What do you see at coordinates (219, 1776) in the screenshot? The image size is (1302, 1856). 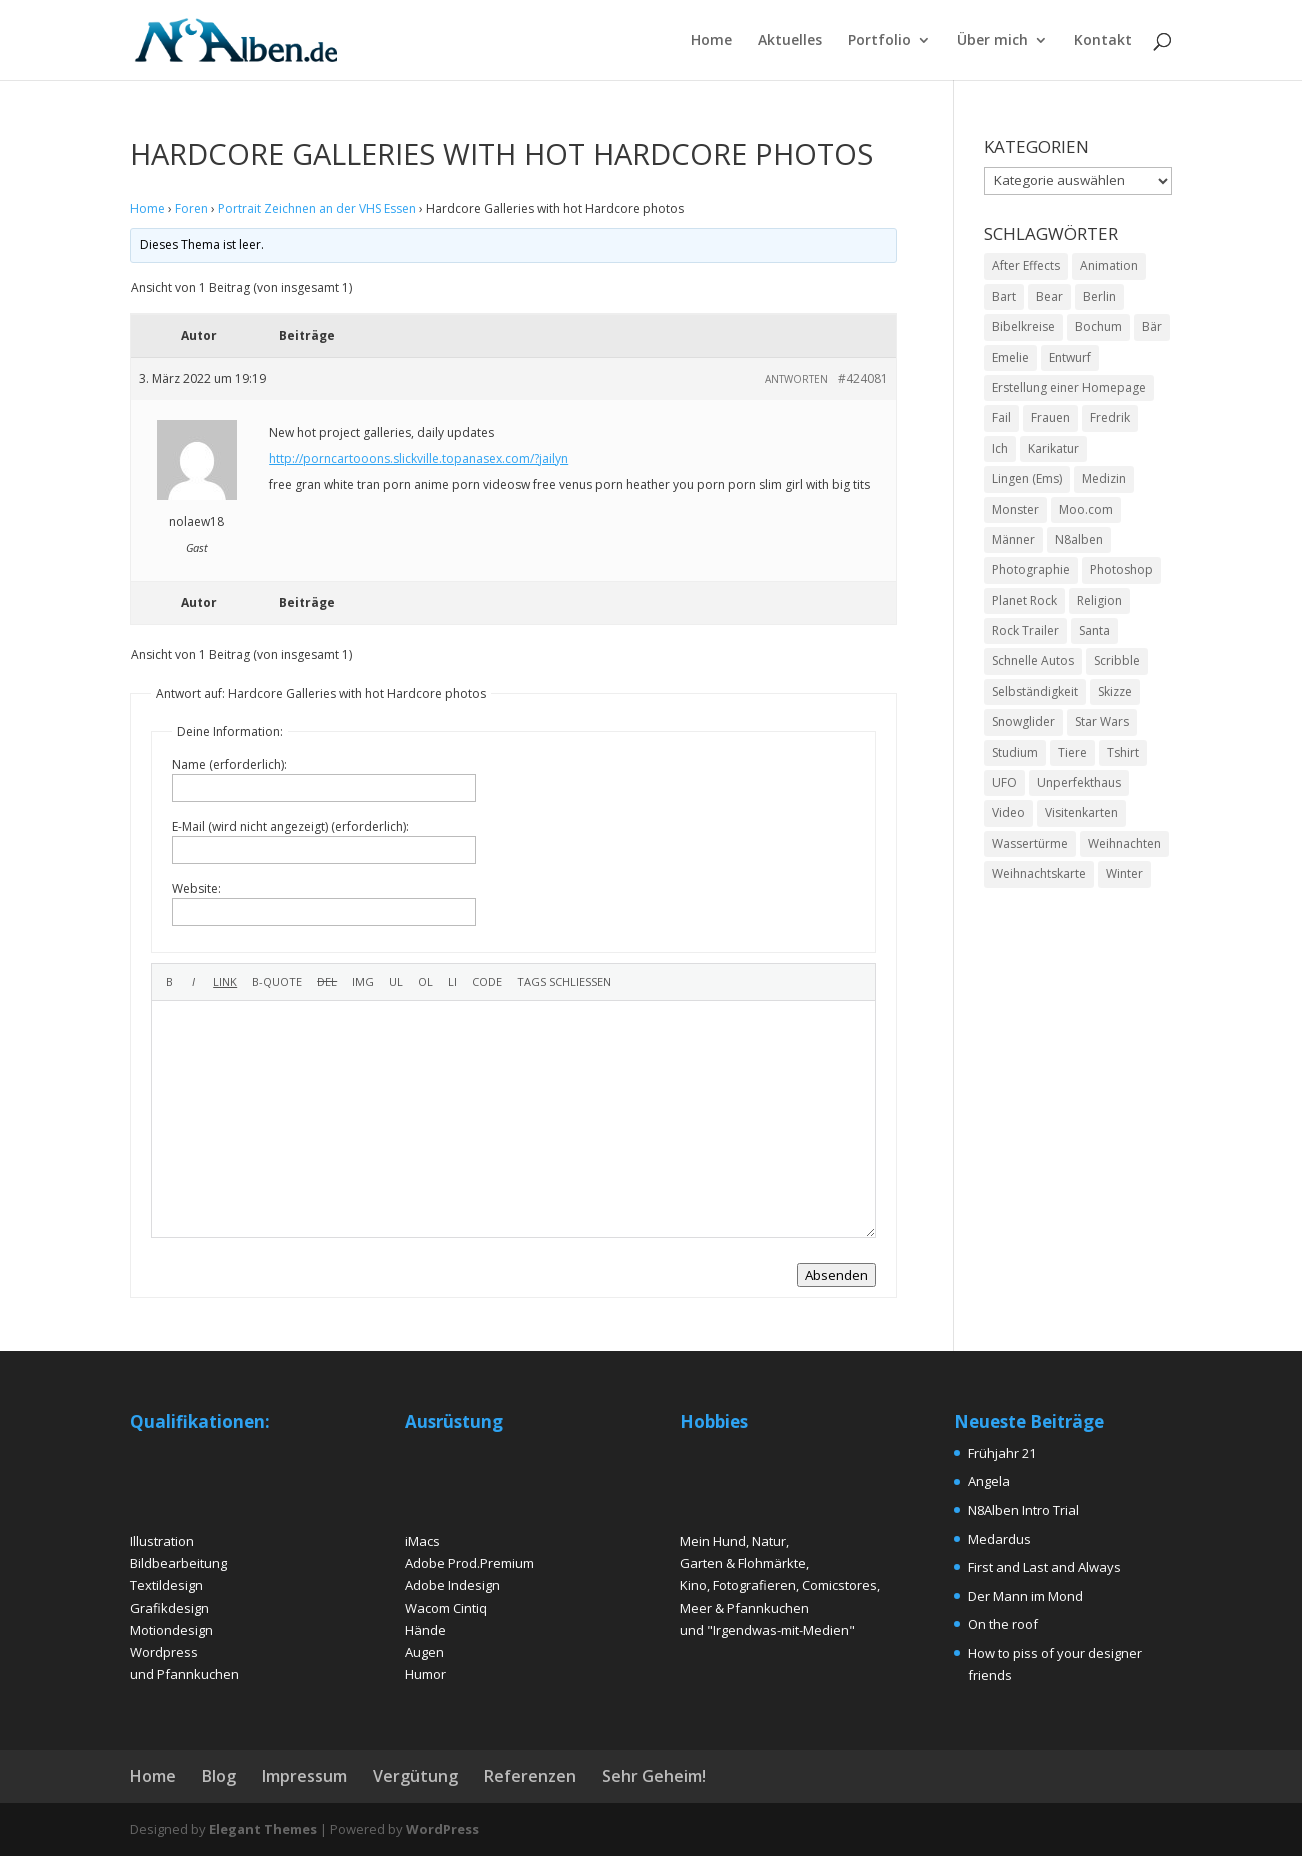 I see `Blog` at bounding box center [219, 1776].